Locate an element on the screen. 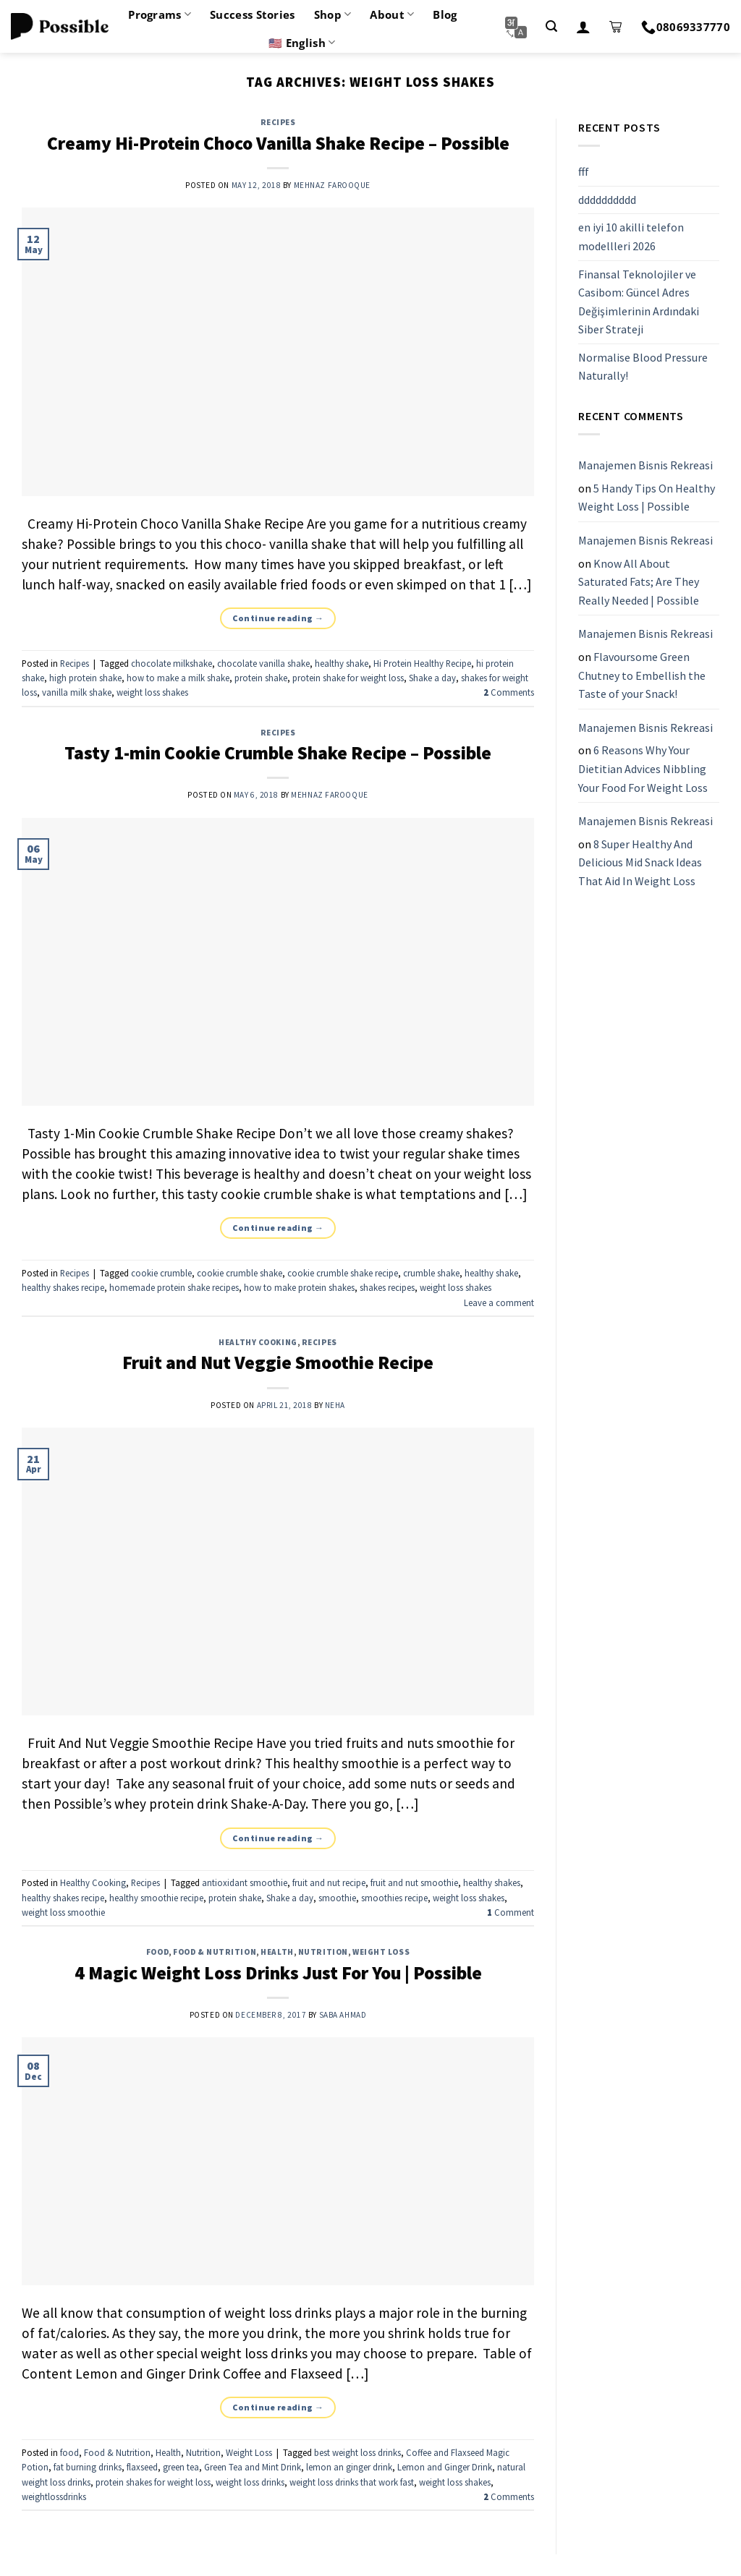 Image resolution: width=741 pixels, height=2576 pixels. cookie crumble shake recipe is located at coordinates (342, 1273).